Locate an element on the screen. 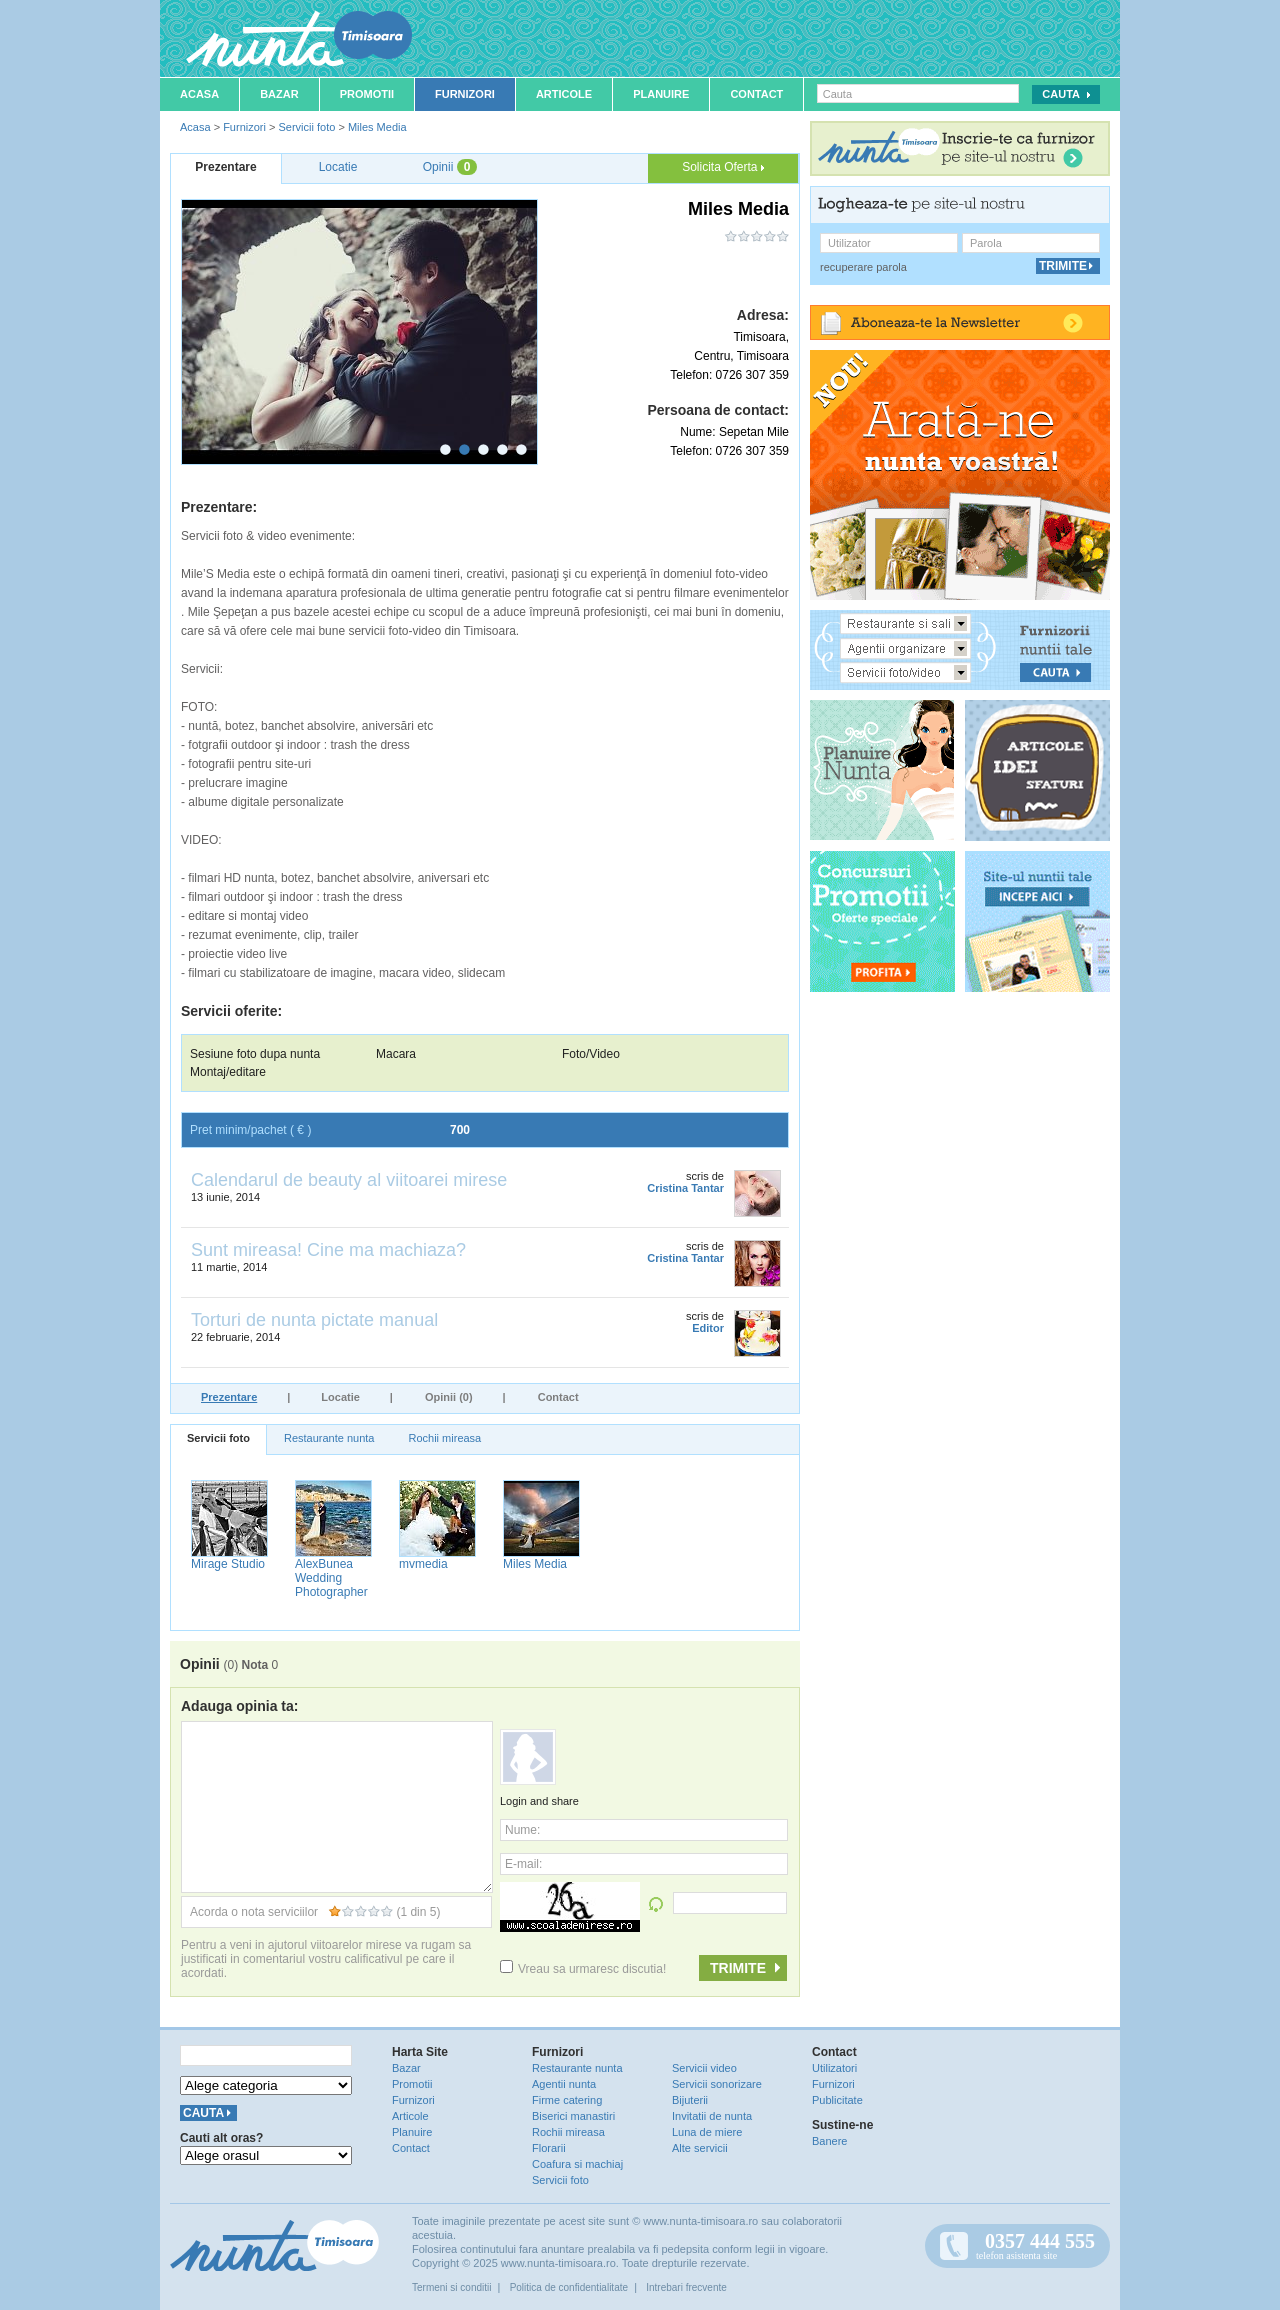 The width and height of the screenshot is (1280, 2310). Locatie is located at coordinates (340, 1397).